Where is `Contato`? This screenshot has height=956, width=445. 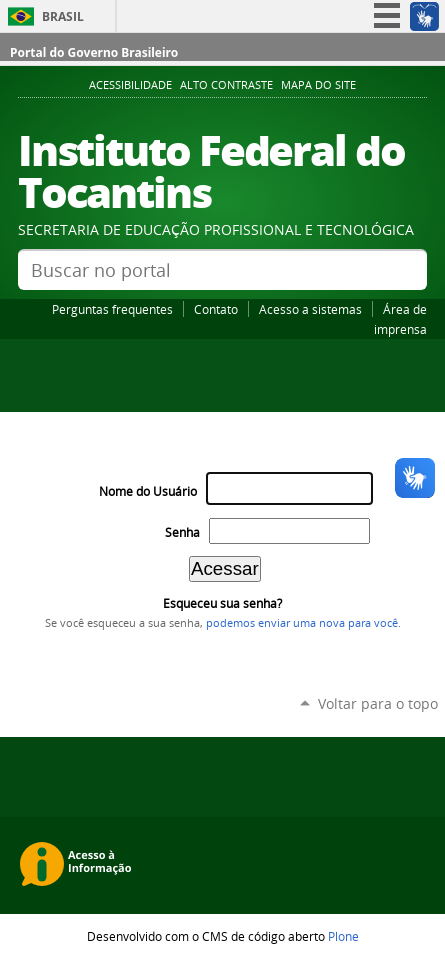 Contato is located at coordinates (216, 309).